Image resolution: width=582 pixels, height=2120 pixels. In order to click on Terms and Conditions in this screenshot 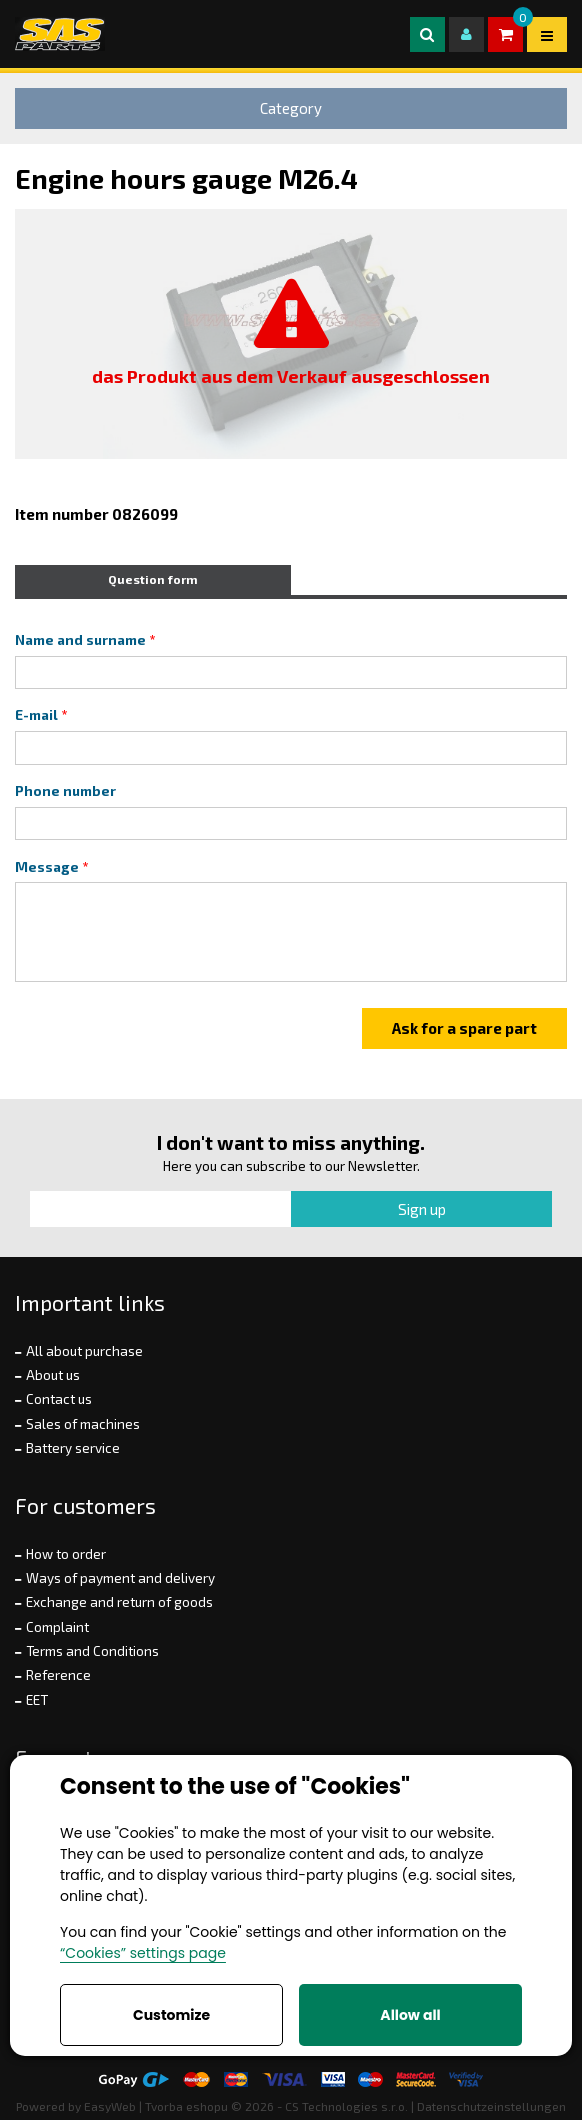, I will do `click(92, 1651)`.